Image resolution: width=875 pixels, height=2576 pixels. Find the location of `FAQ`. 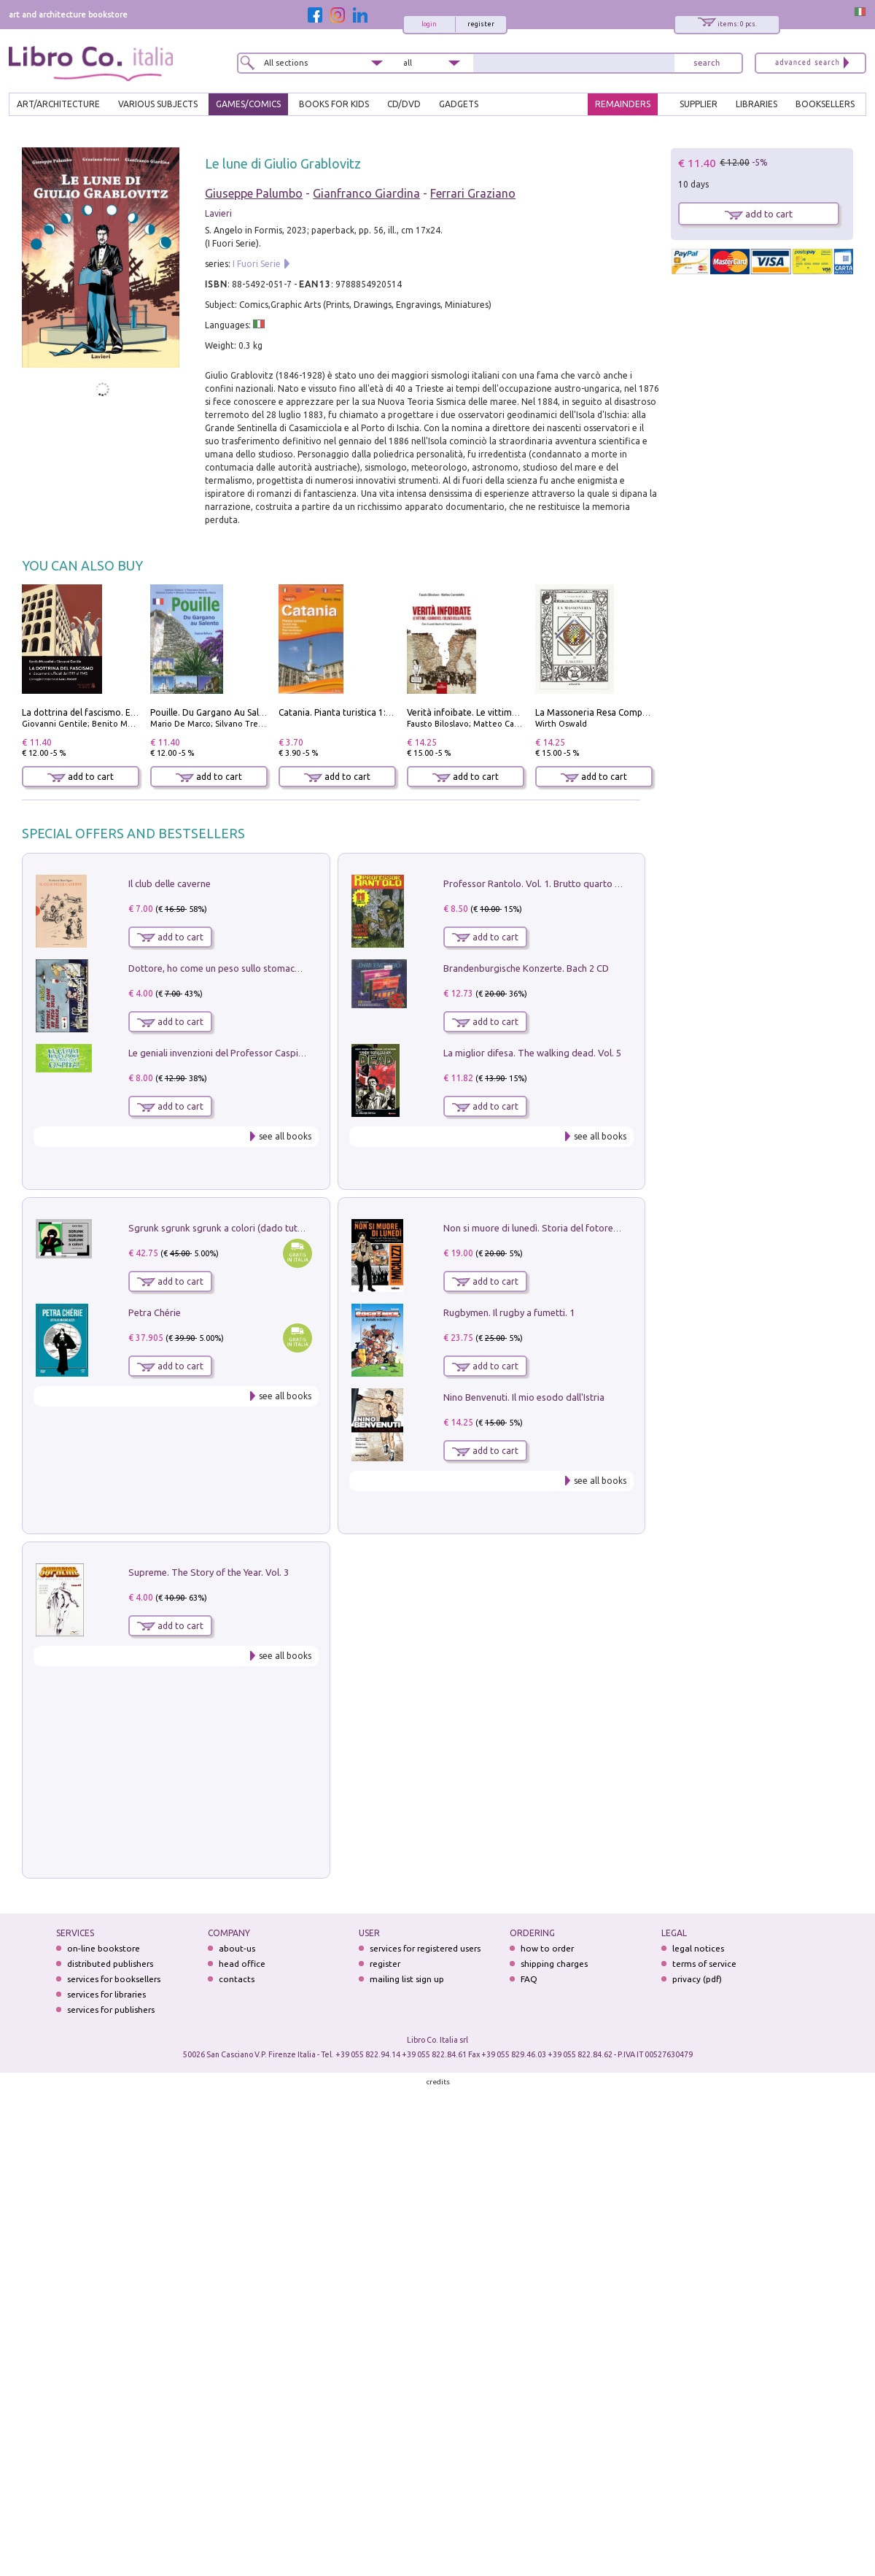

FAQ is located at coordinates (529, 1979).